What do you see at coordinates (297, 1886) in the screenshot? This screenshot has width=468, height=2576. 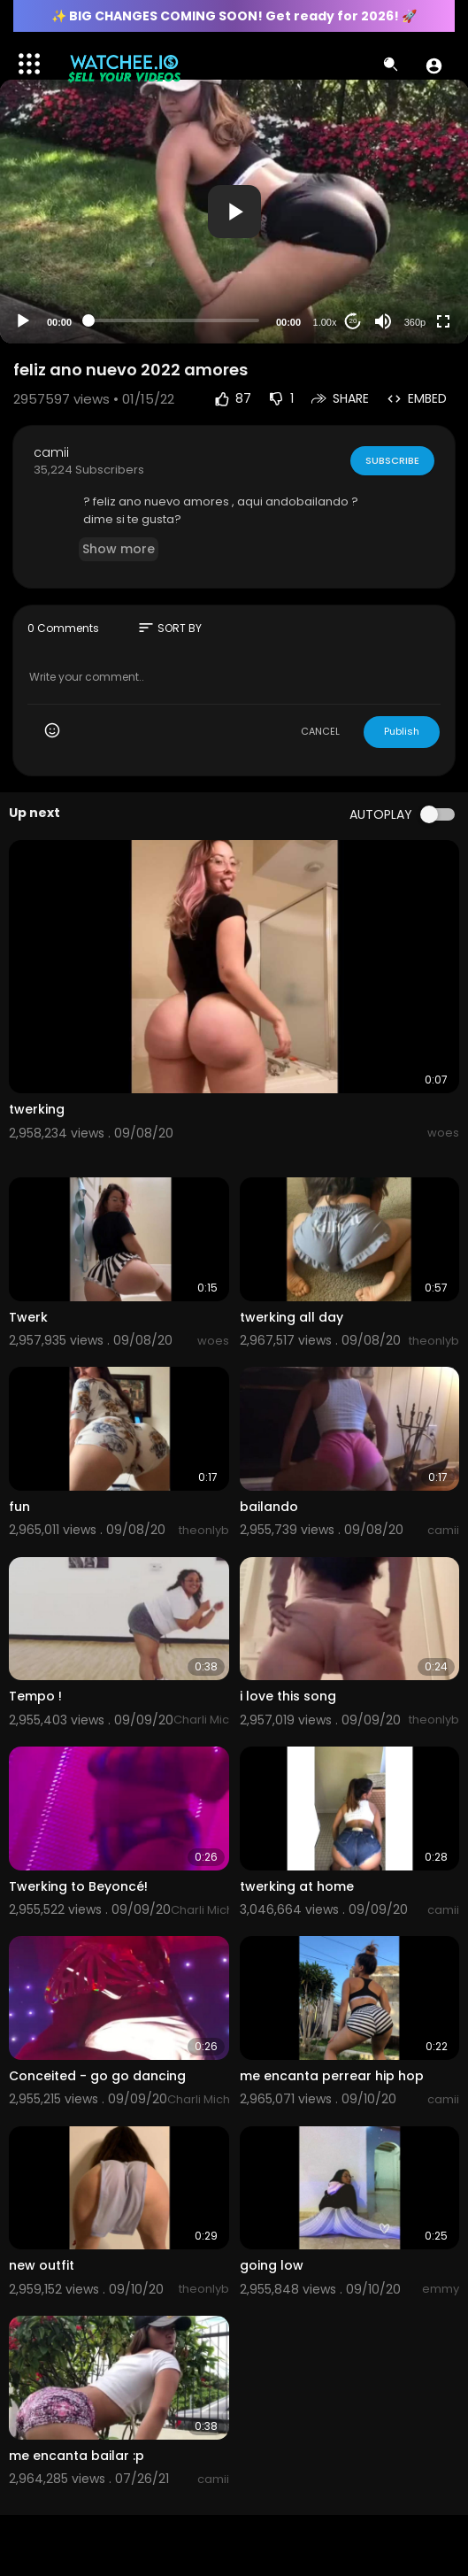 I see `twerking at home` at bounding box center [297, 1886].